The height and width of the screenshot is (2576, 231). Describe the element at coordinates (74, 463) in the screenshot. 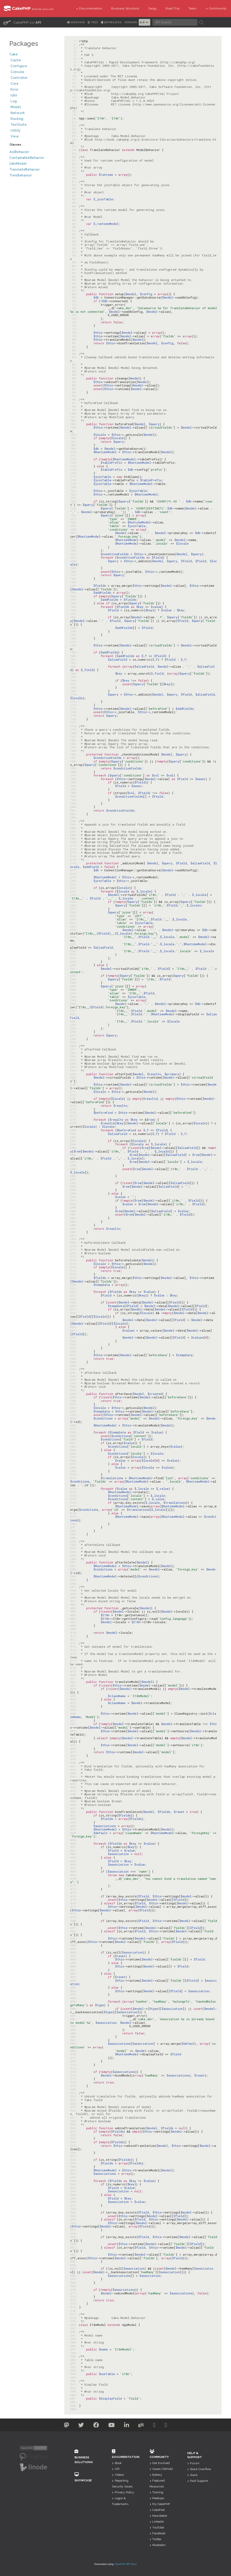

I see `113:` at that location.